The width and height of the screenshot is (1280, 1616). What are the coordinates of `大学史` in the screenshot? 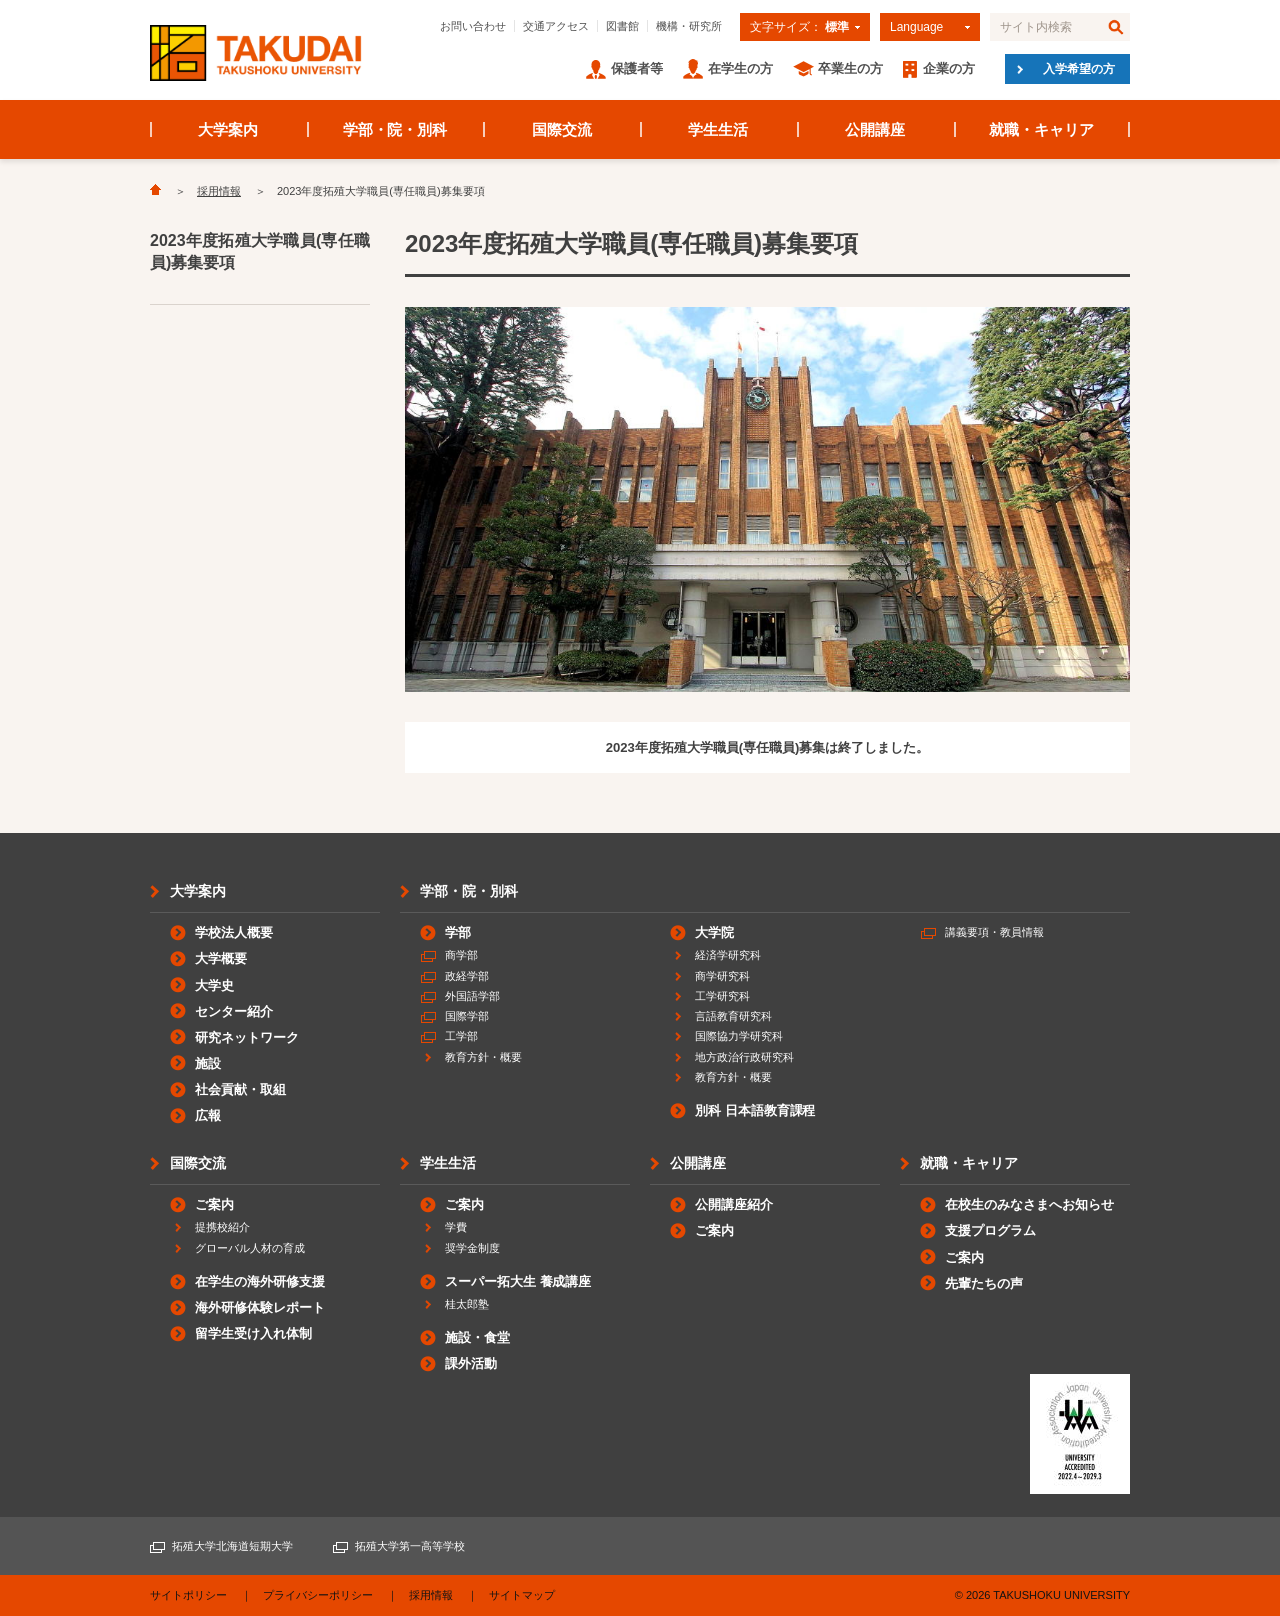 It's located at (214, 985).